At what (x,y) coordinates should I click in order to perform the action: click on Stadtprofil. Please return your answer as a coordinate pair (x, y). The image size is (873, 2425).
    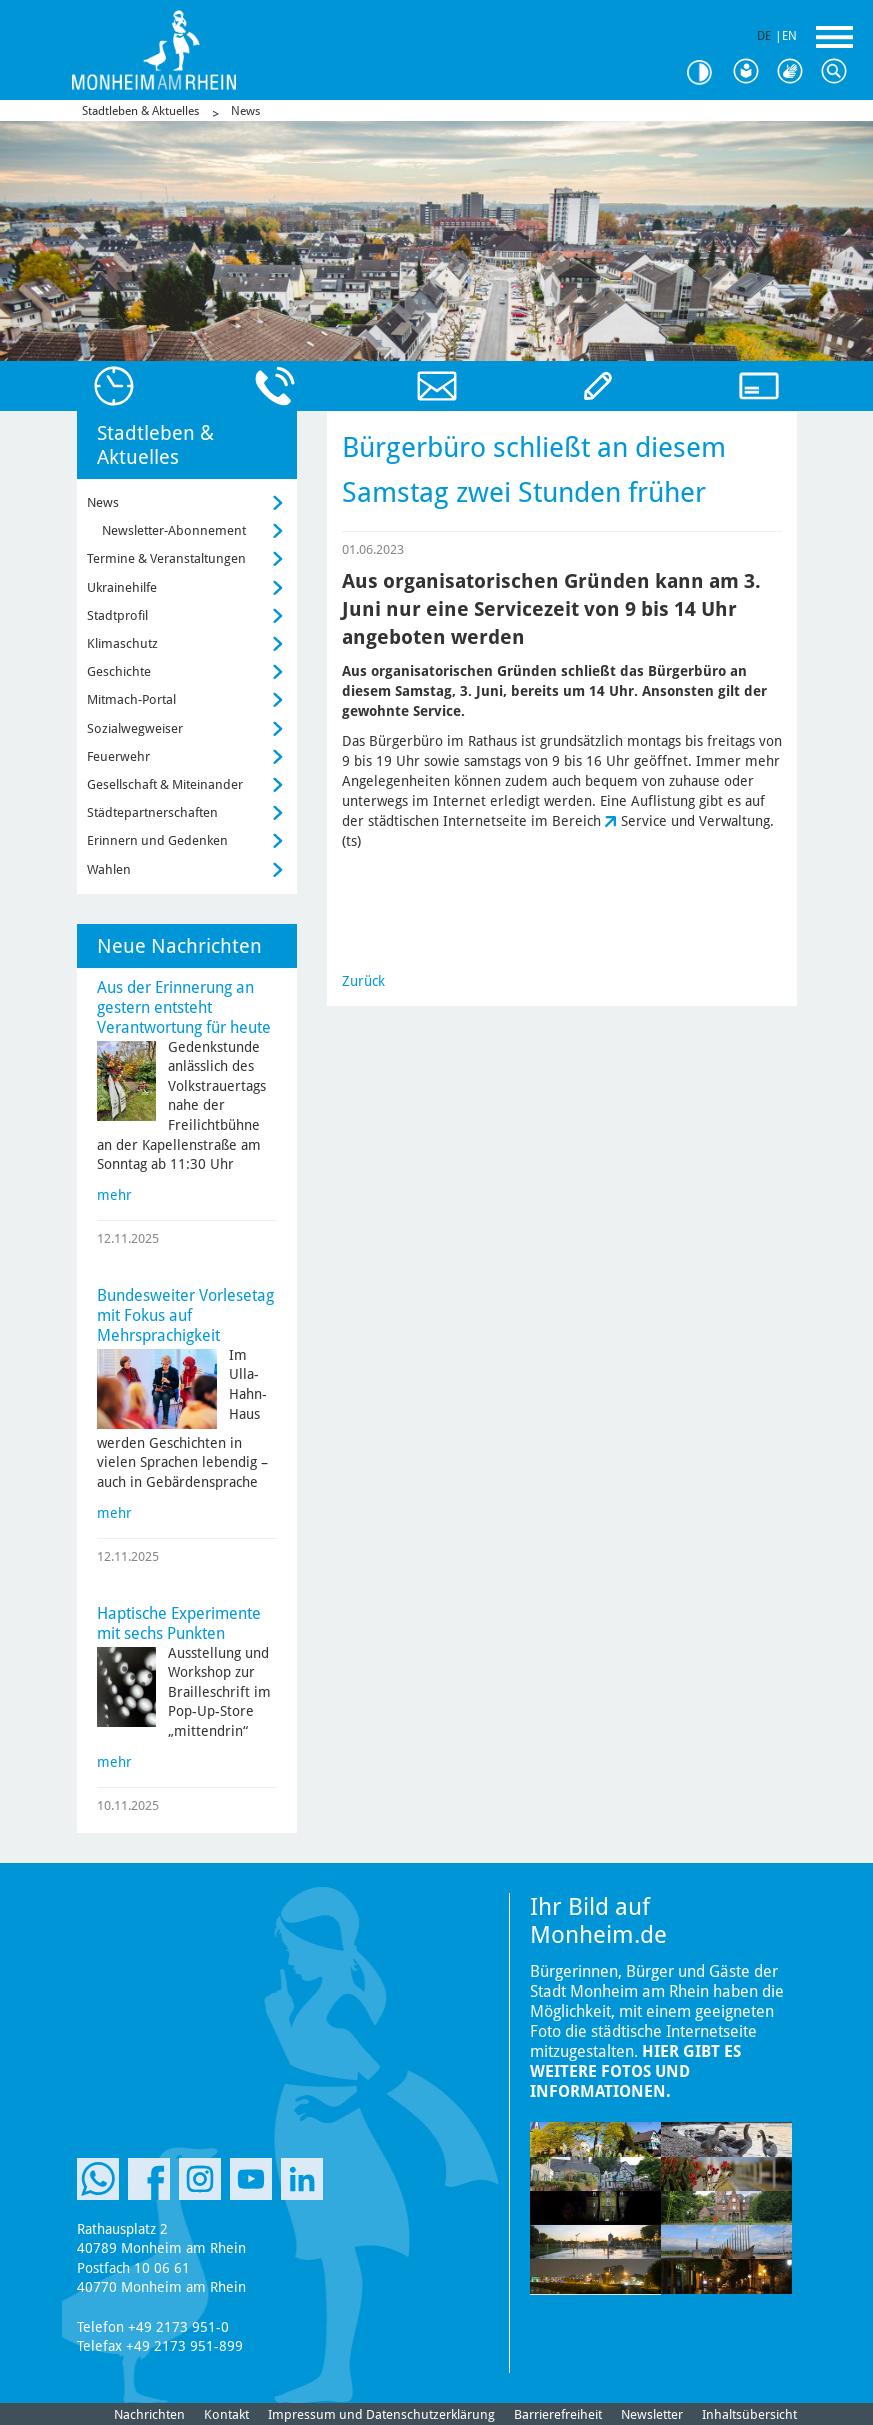
    Looking at the image, I should click on (117, 615).